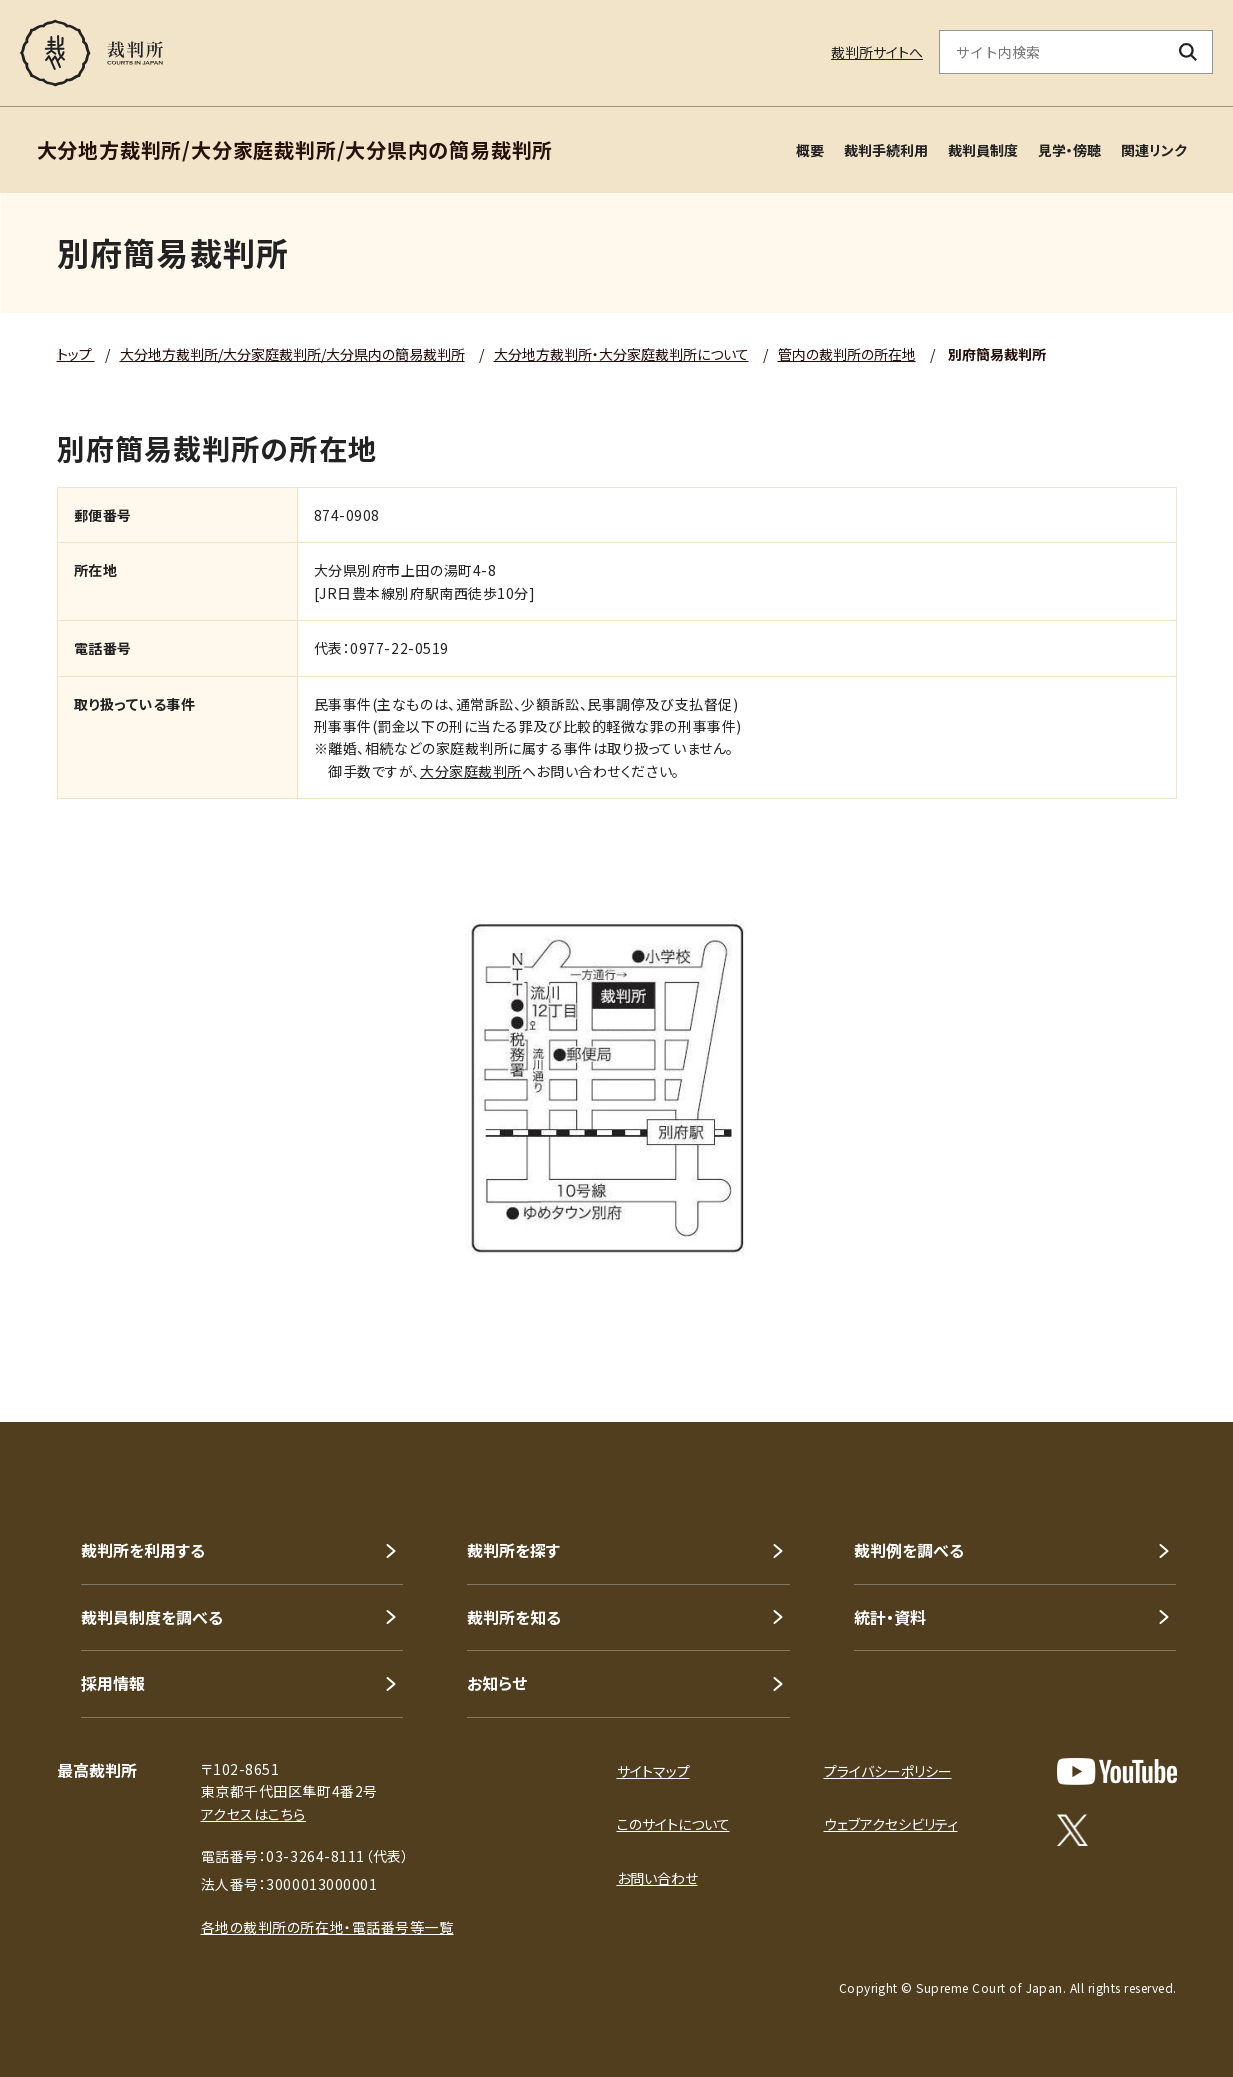 This screenshot has height=2077, width=1233. Describe the element at coordinates (513, 1550) in the screenshot. I see `裁判所を探す` at that location.